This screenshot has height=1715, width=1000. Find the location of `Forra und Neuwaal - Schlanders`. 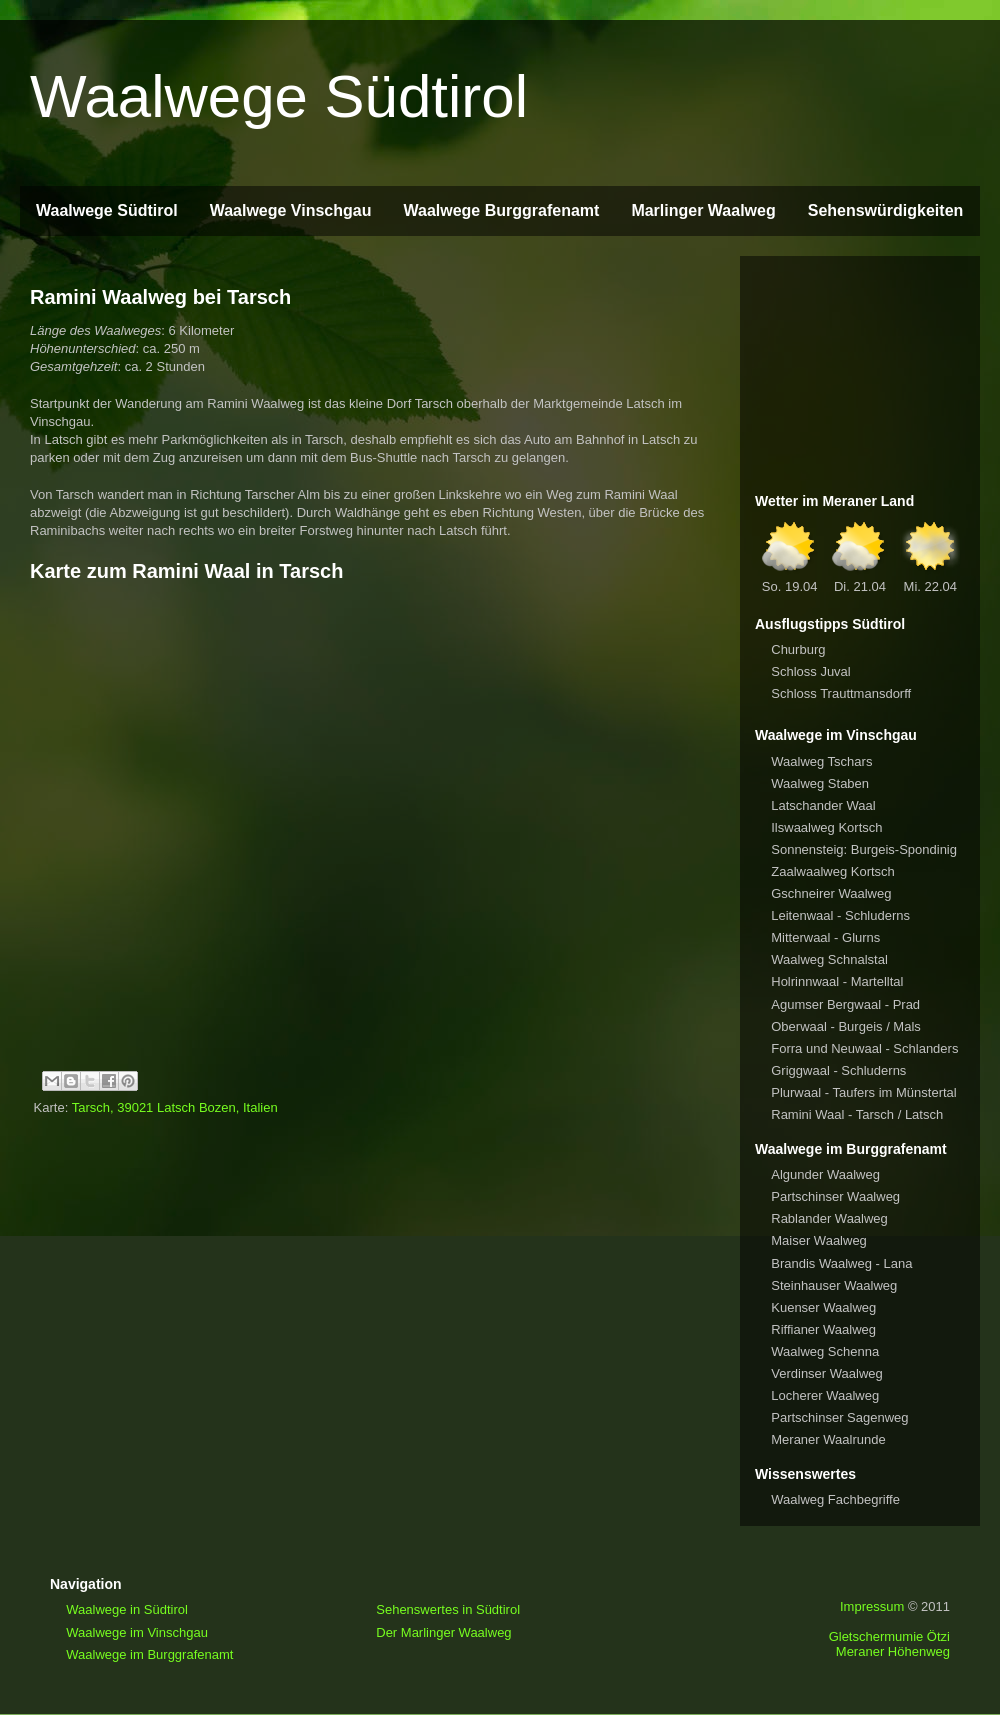

Forra und Neuwaal - Schlanders is located at coordinates (864, 1048).